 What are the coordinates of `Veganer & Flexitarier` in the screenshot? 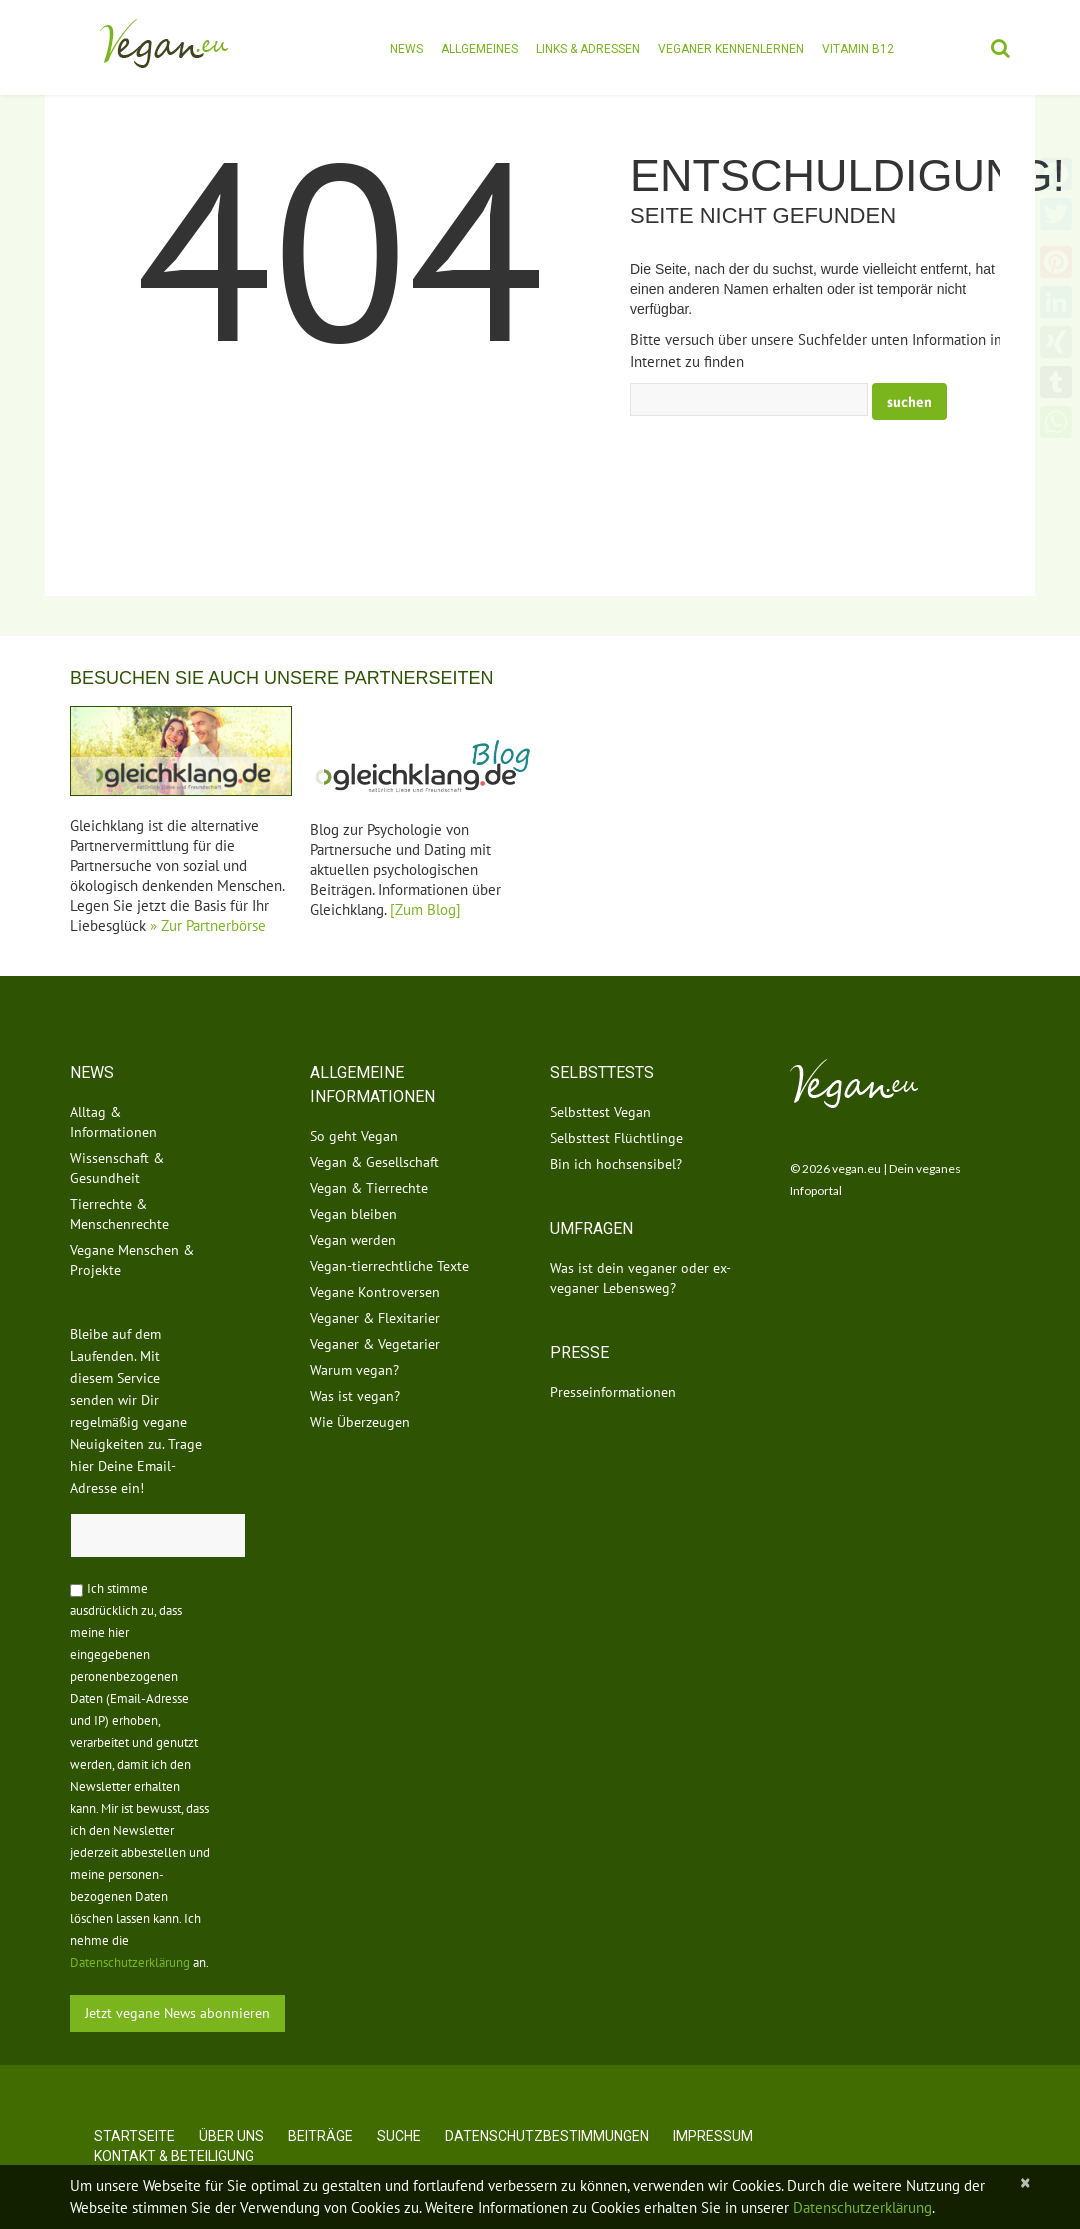 It's located at (375, 1318).